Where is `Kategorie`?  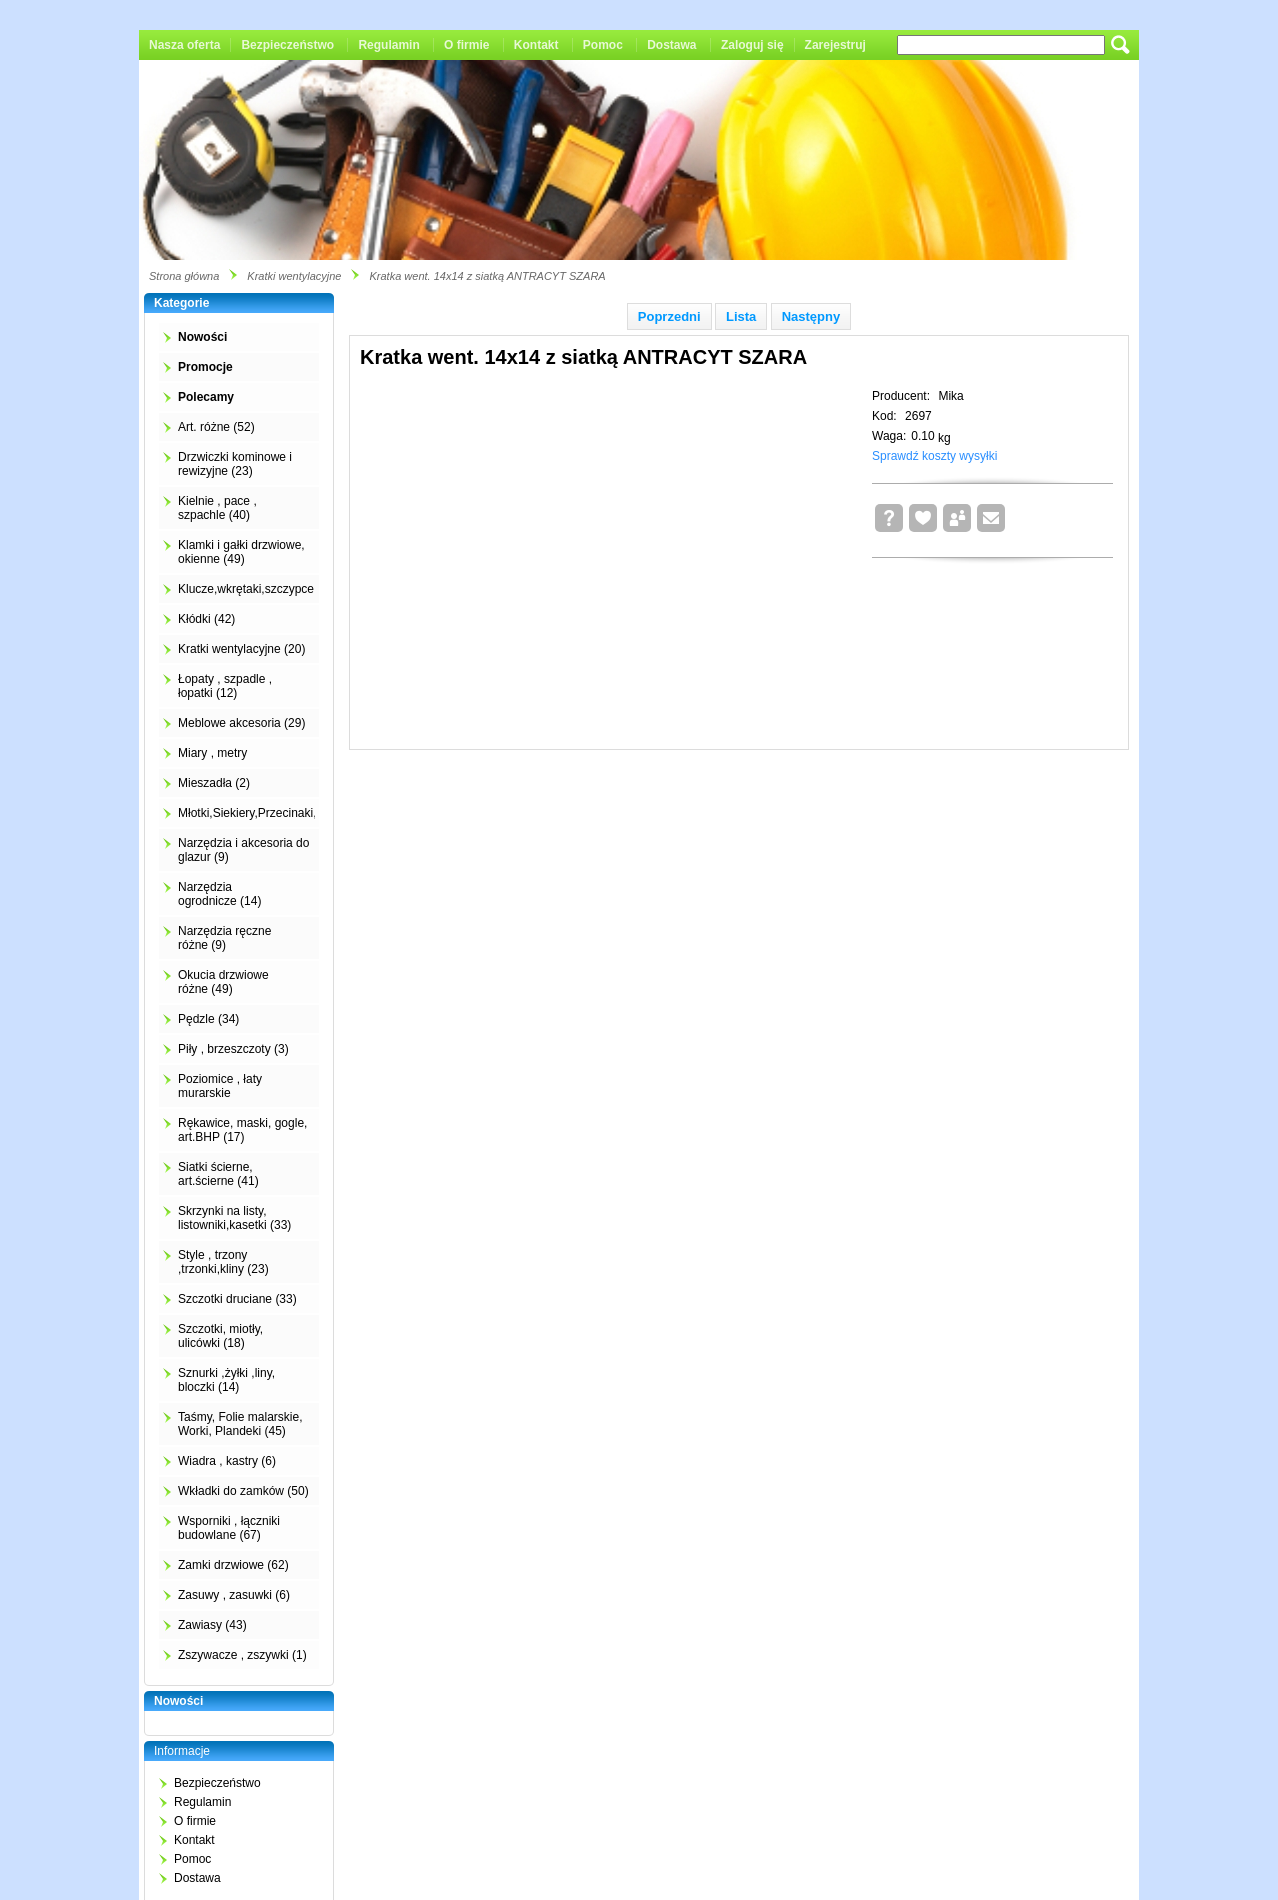 Kategorie is located at coordinates (181, 303).